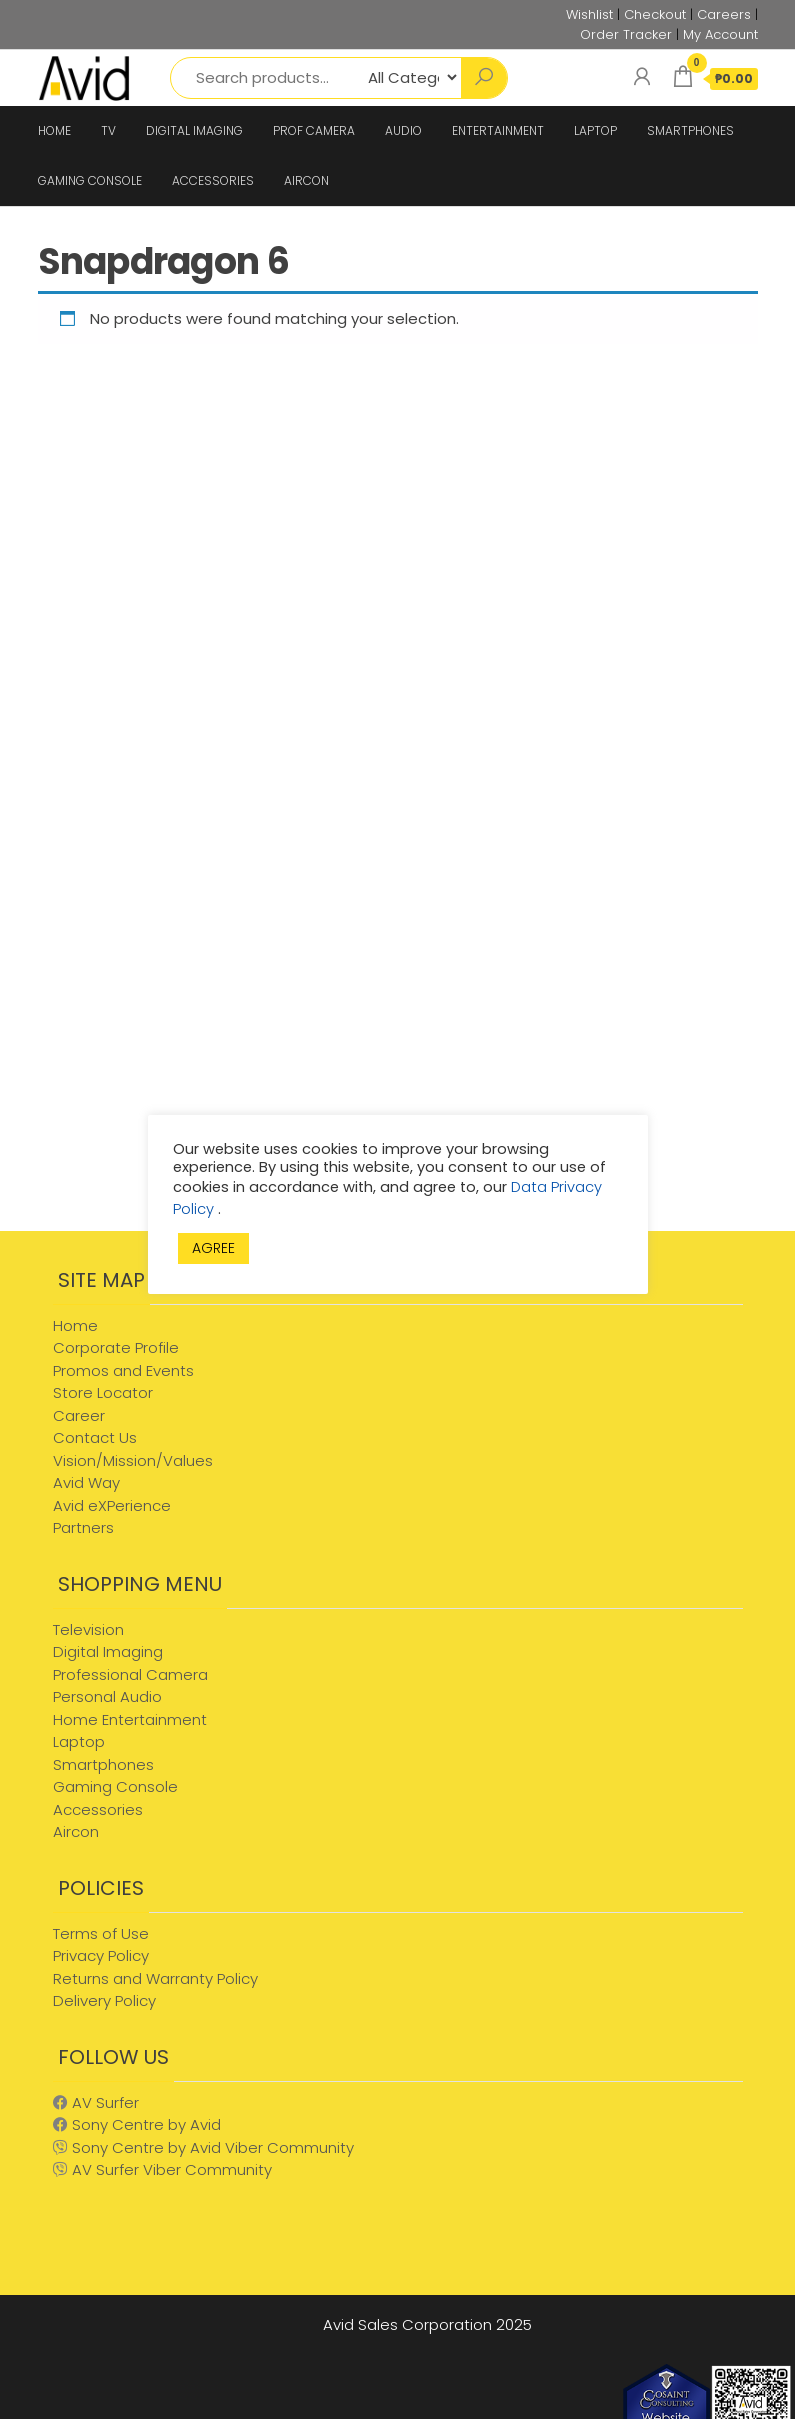  I want to click on Corporate Profile, so click(116, 1347).